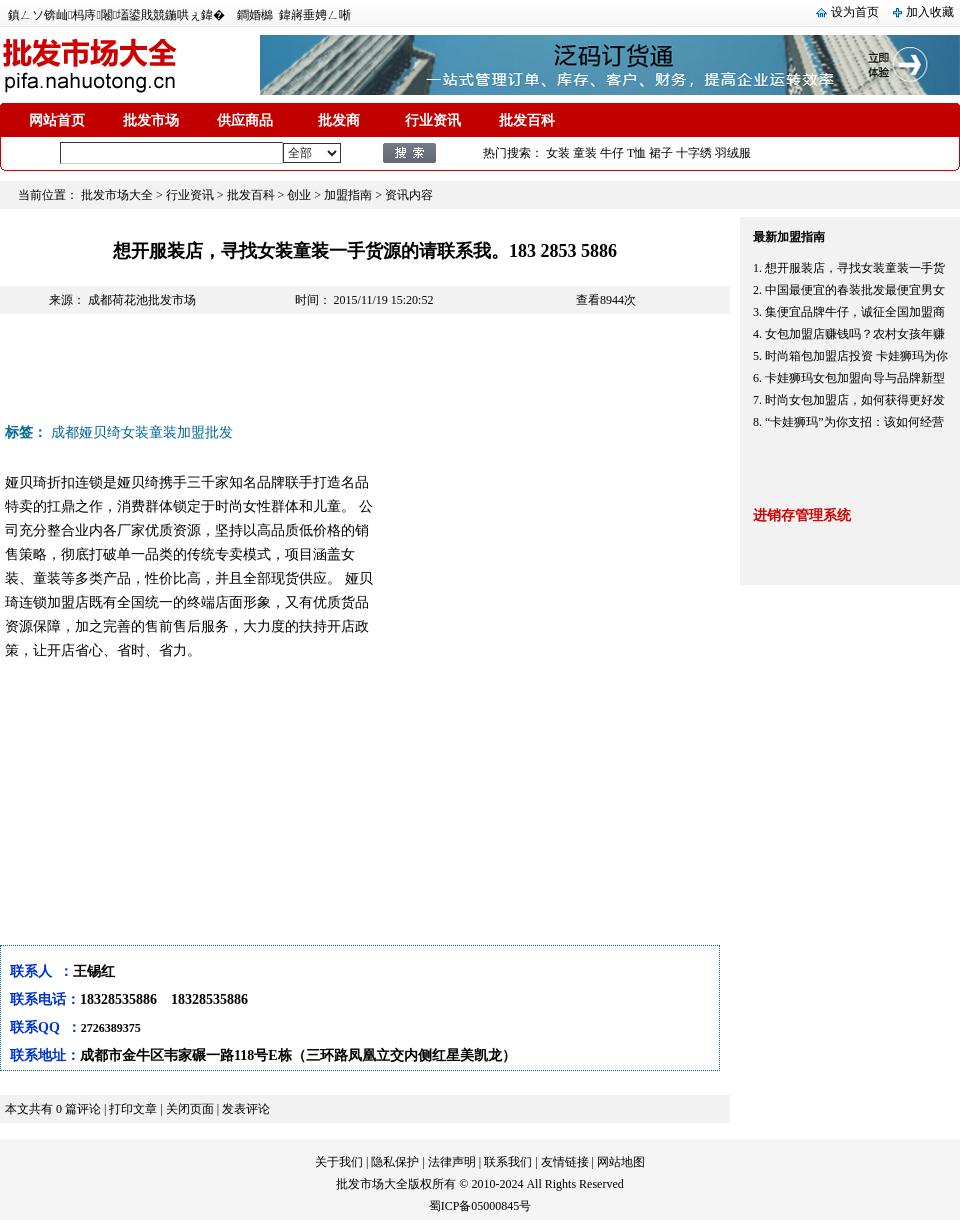 The width and height of the screenshot is (960, 1220). What do you see at coordinates (527, 120) in the screenshot?
I see `批发百科` at bounding box center [527, 120].